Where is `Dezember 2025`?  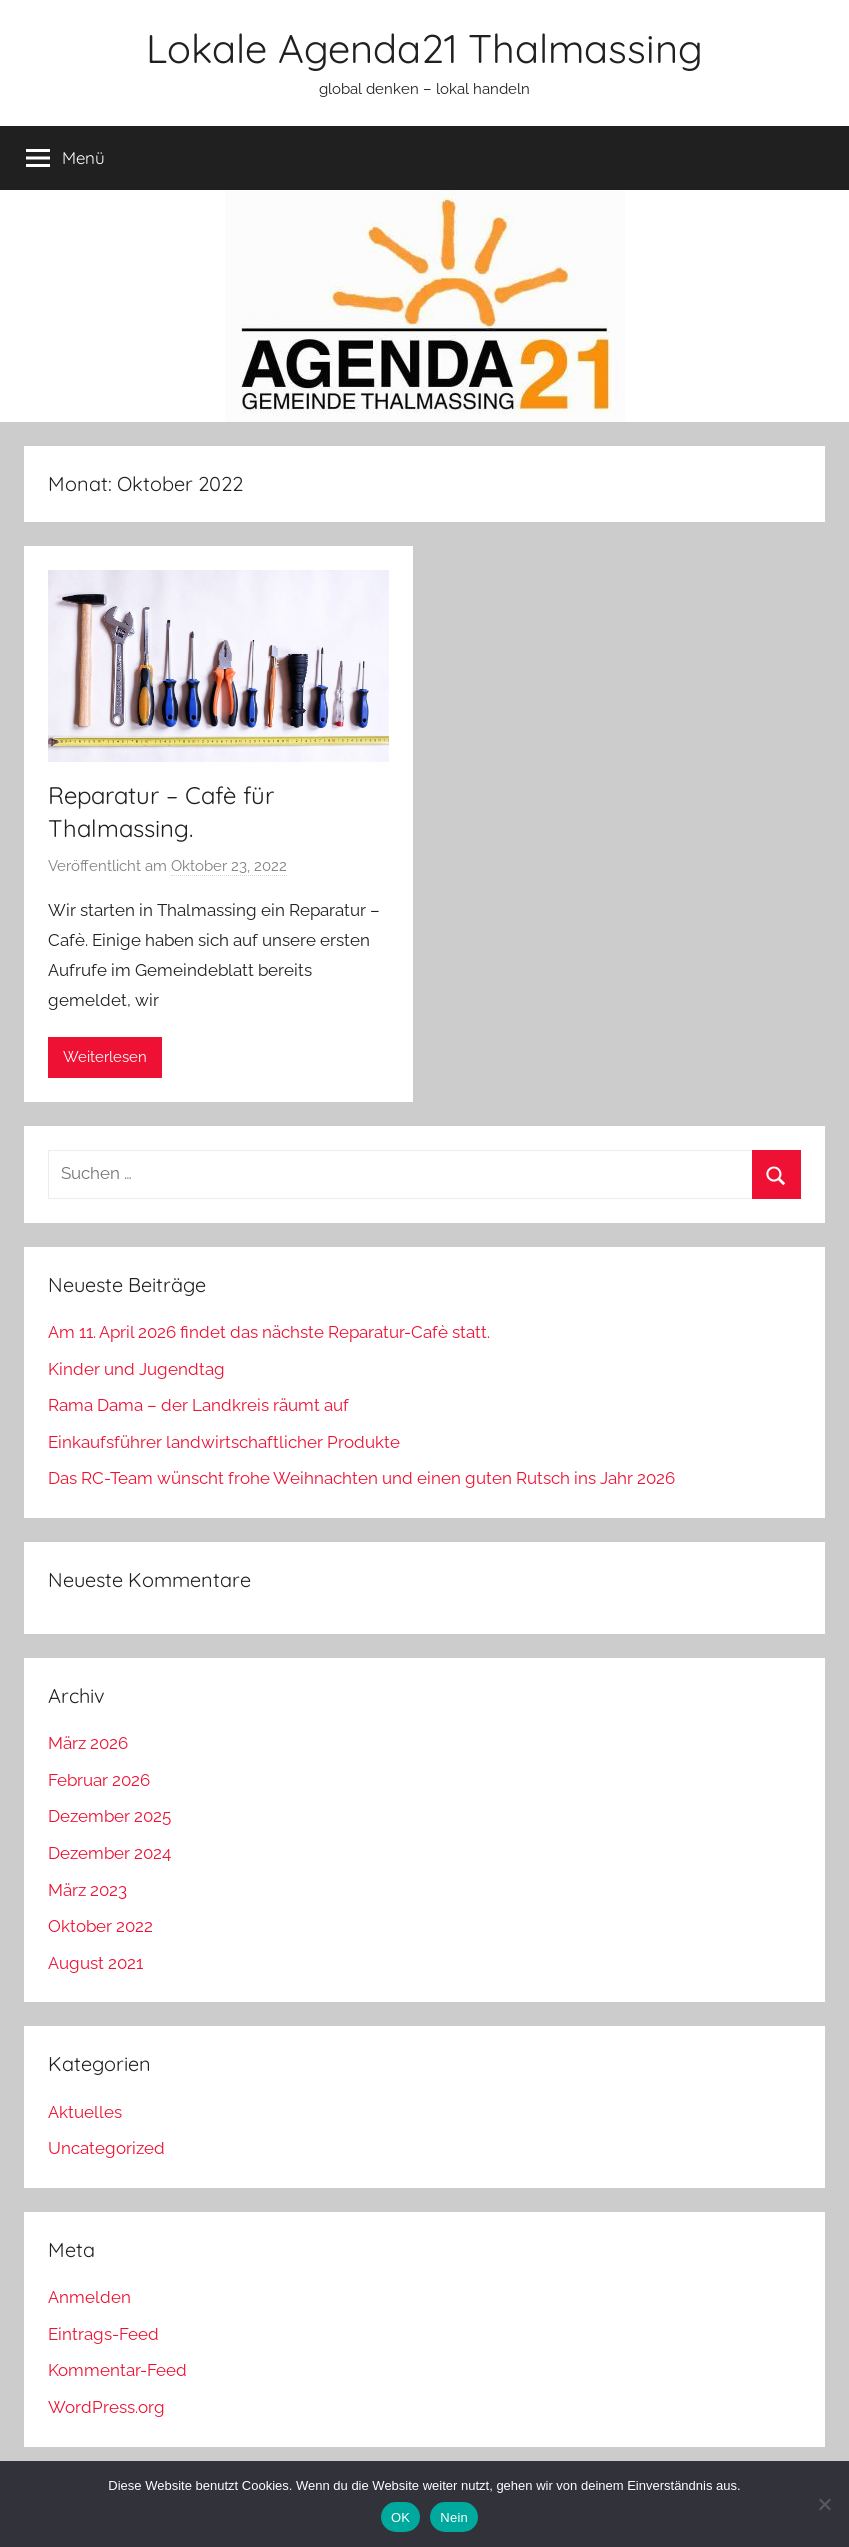 Dezember 2025 is located at coordinates (109, 1816).